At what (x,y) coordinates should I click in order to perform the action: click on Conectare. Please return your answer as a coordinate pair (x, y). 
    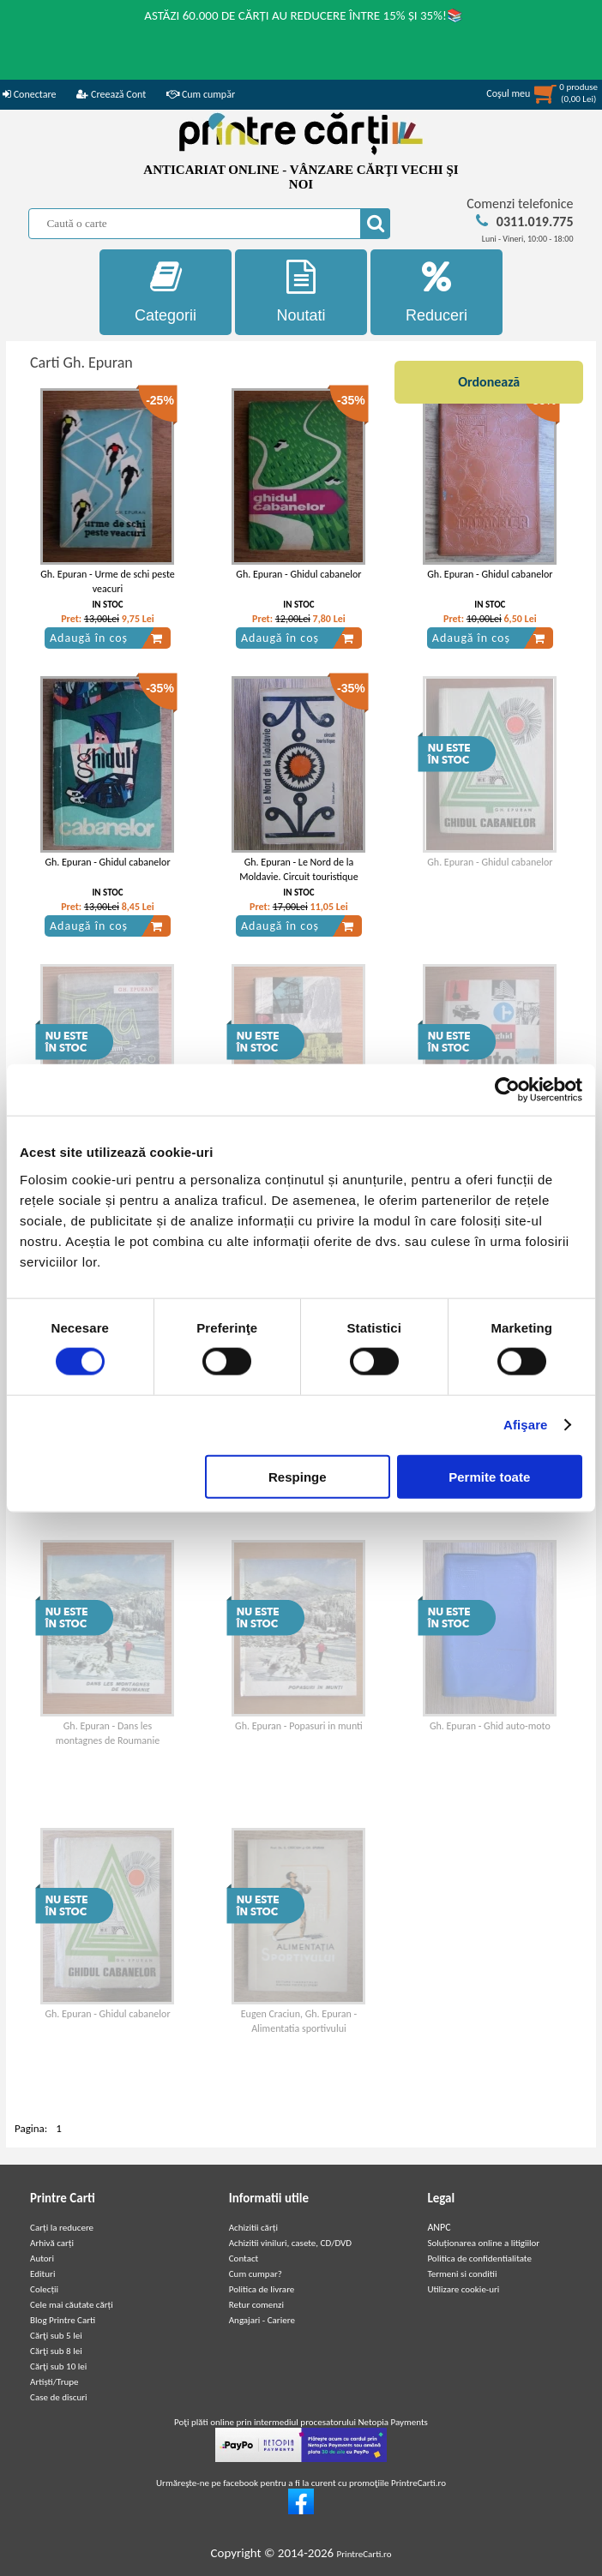
    Looking at the image, I should click on (29, 94).